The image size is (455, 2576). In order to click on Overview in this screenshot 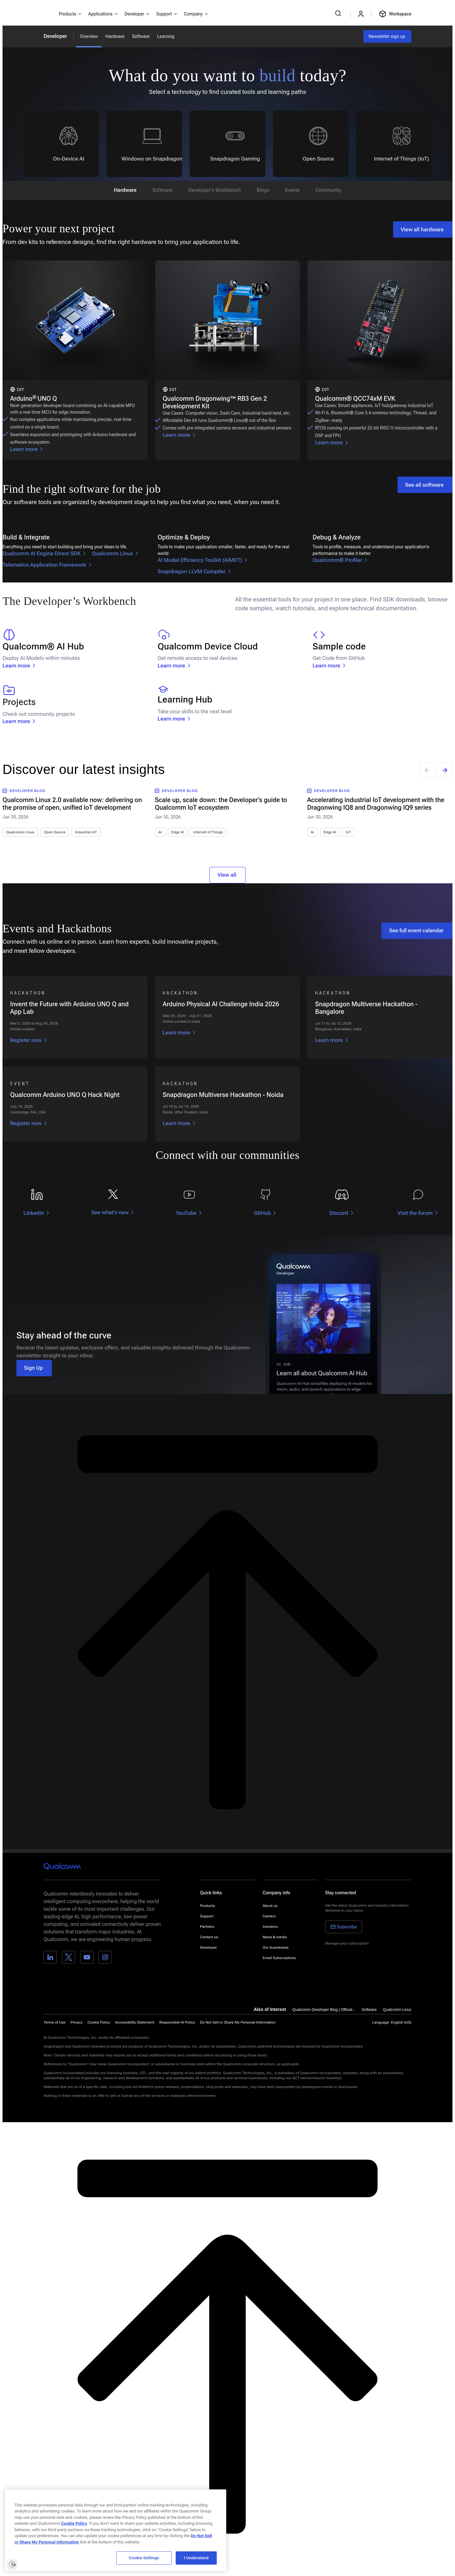, I will do `click(89, 36)`.